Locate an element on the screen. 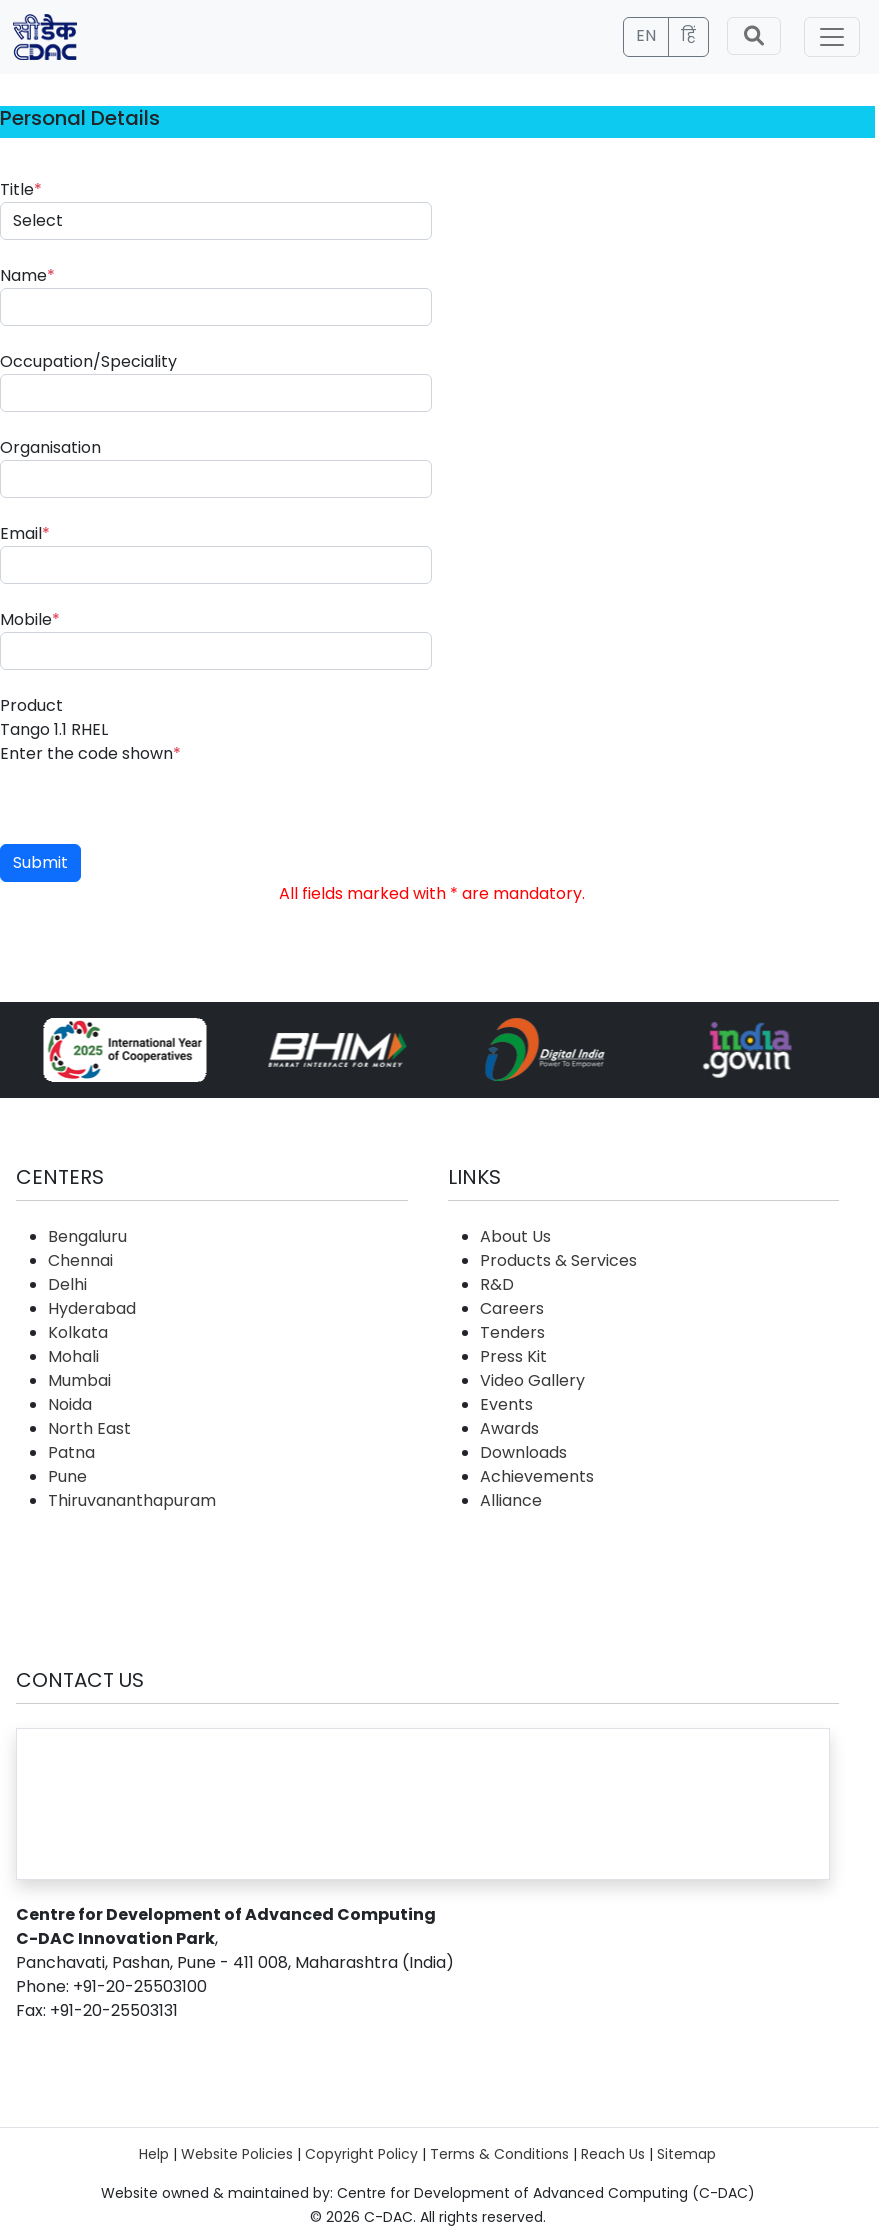 The width and height of the screenshot is (879, 2228). Hyderabad is located at coordinates (92, 1308).